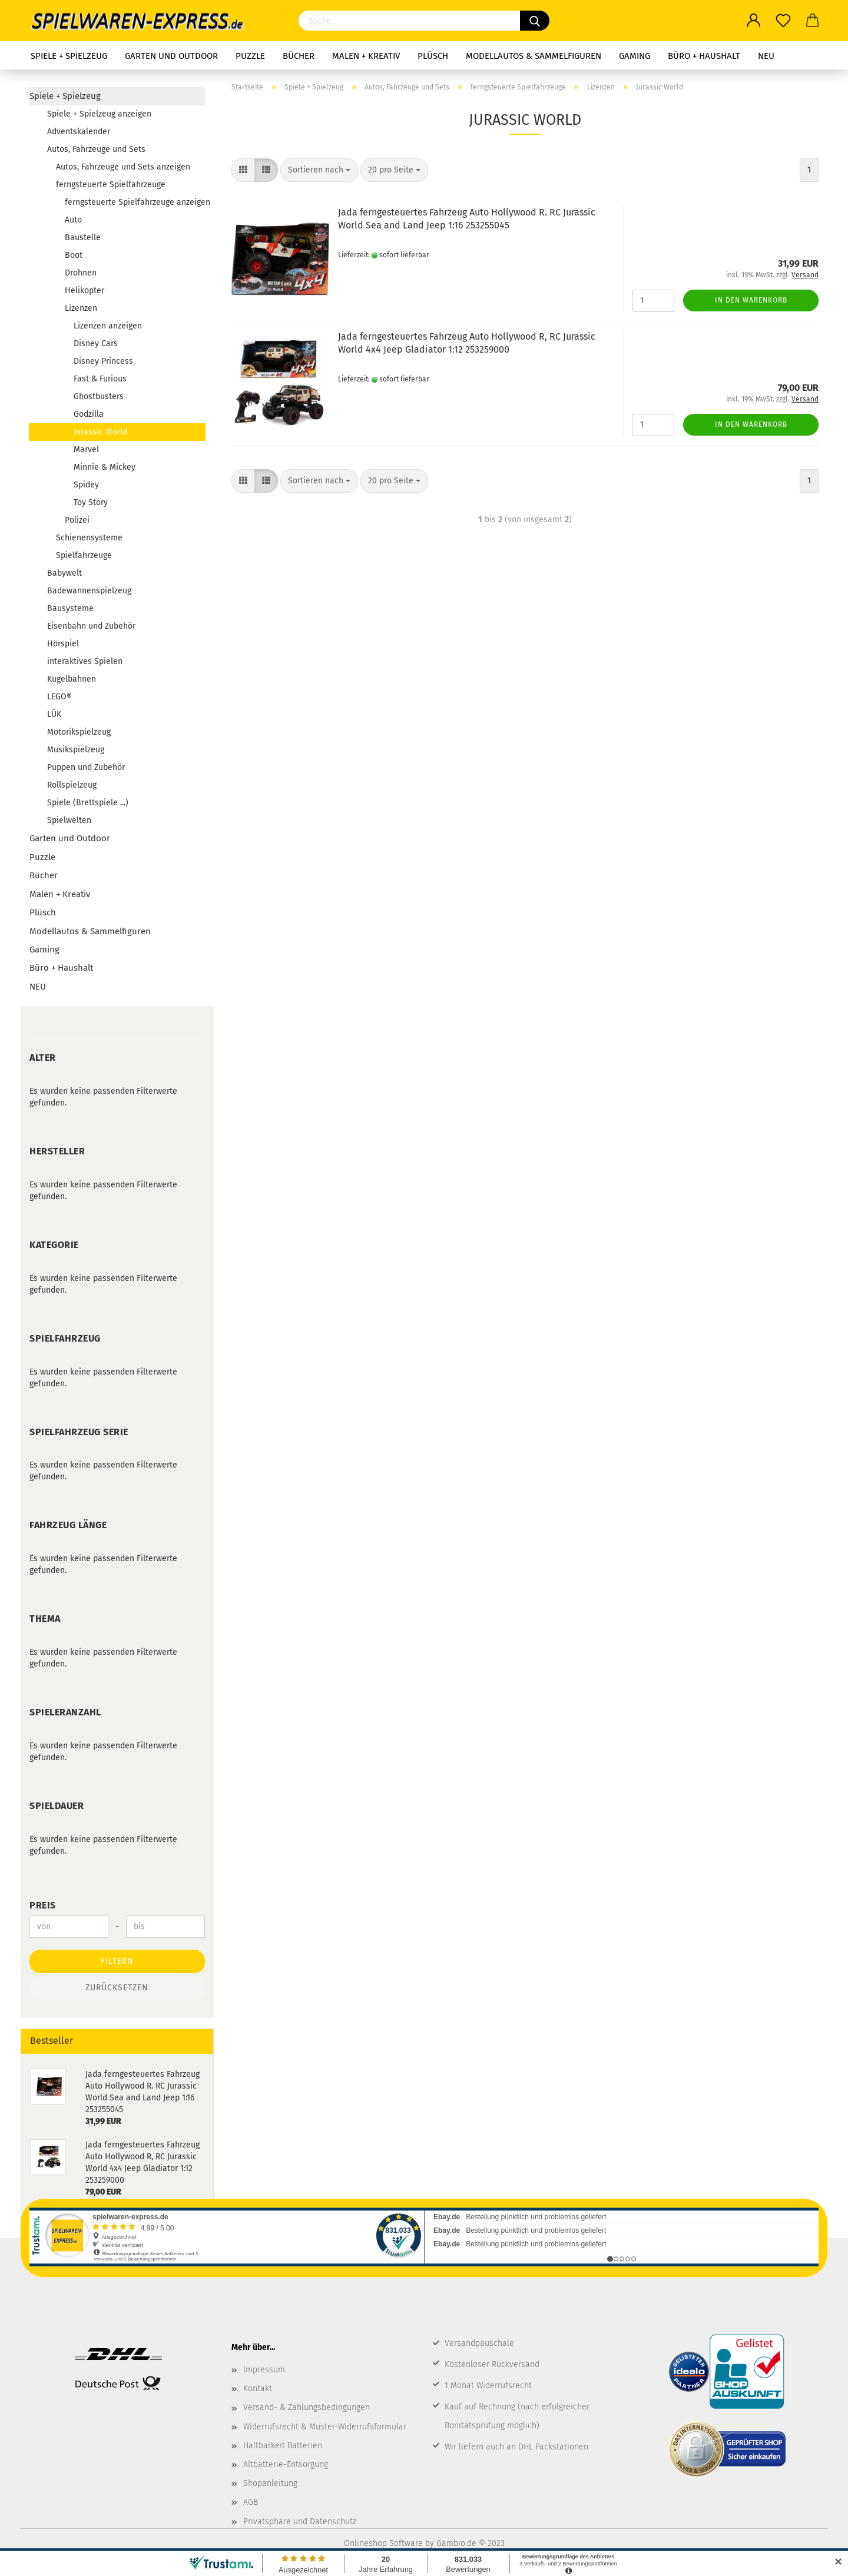 The image size is (848, 2576). What do you see at coordinates (83, 238) in the screenshot?
I see `Baustelle` at bounding box center [83, 238].